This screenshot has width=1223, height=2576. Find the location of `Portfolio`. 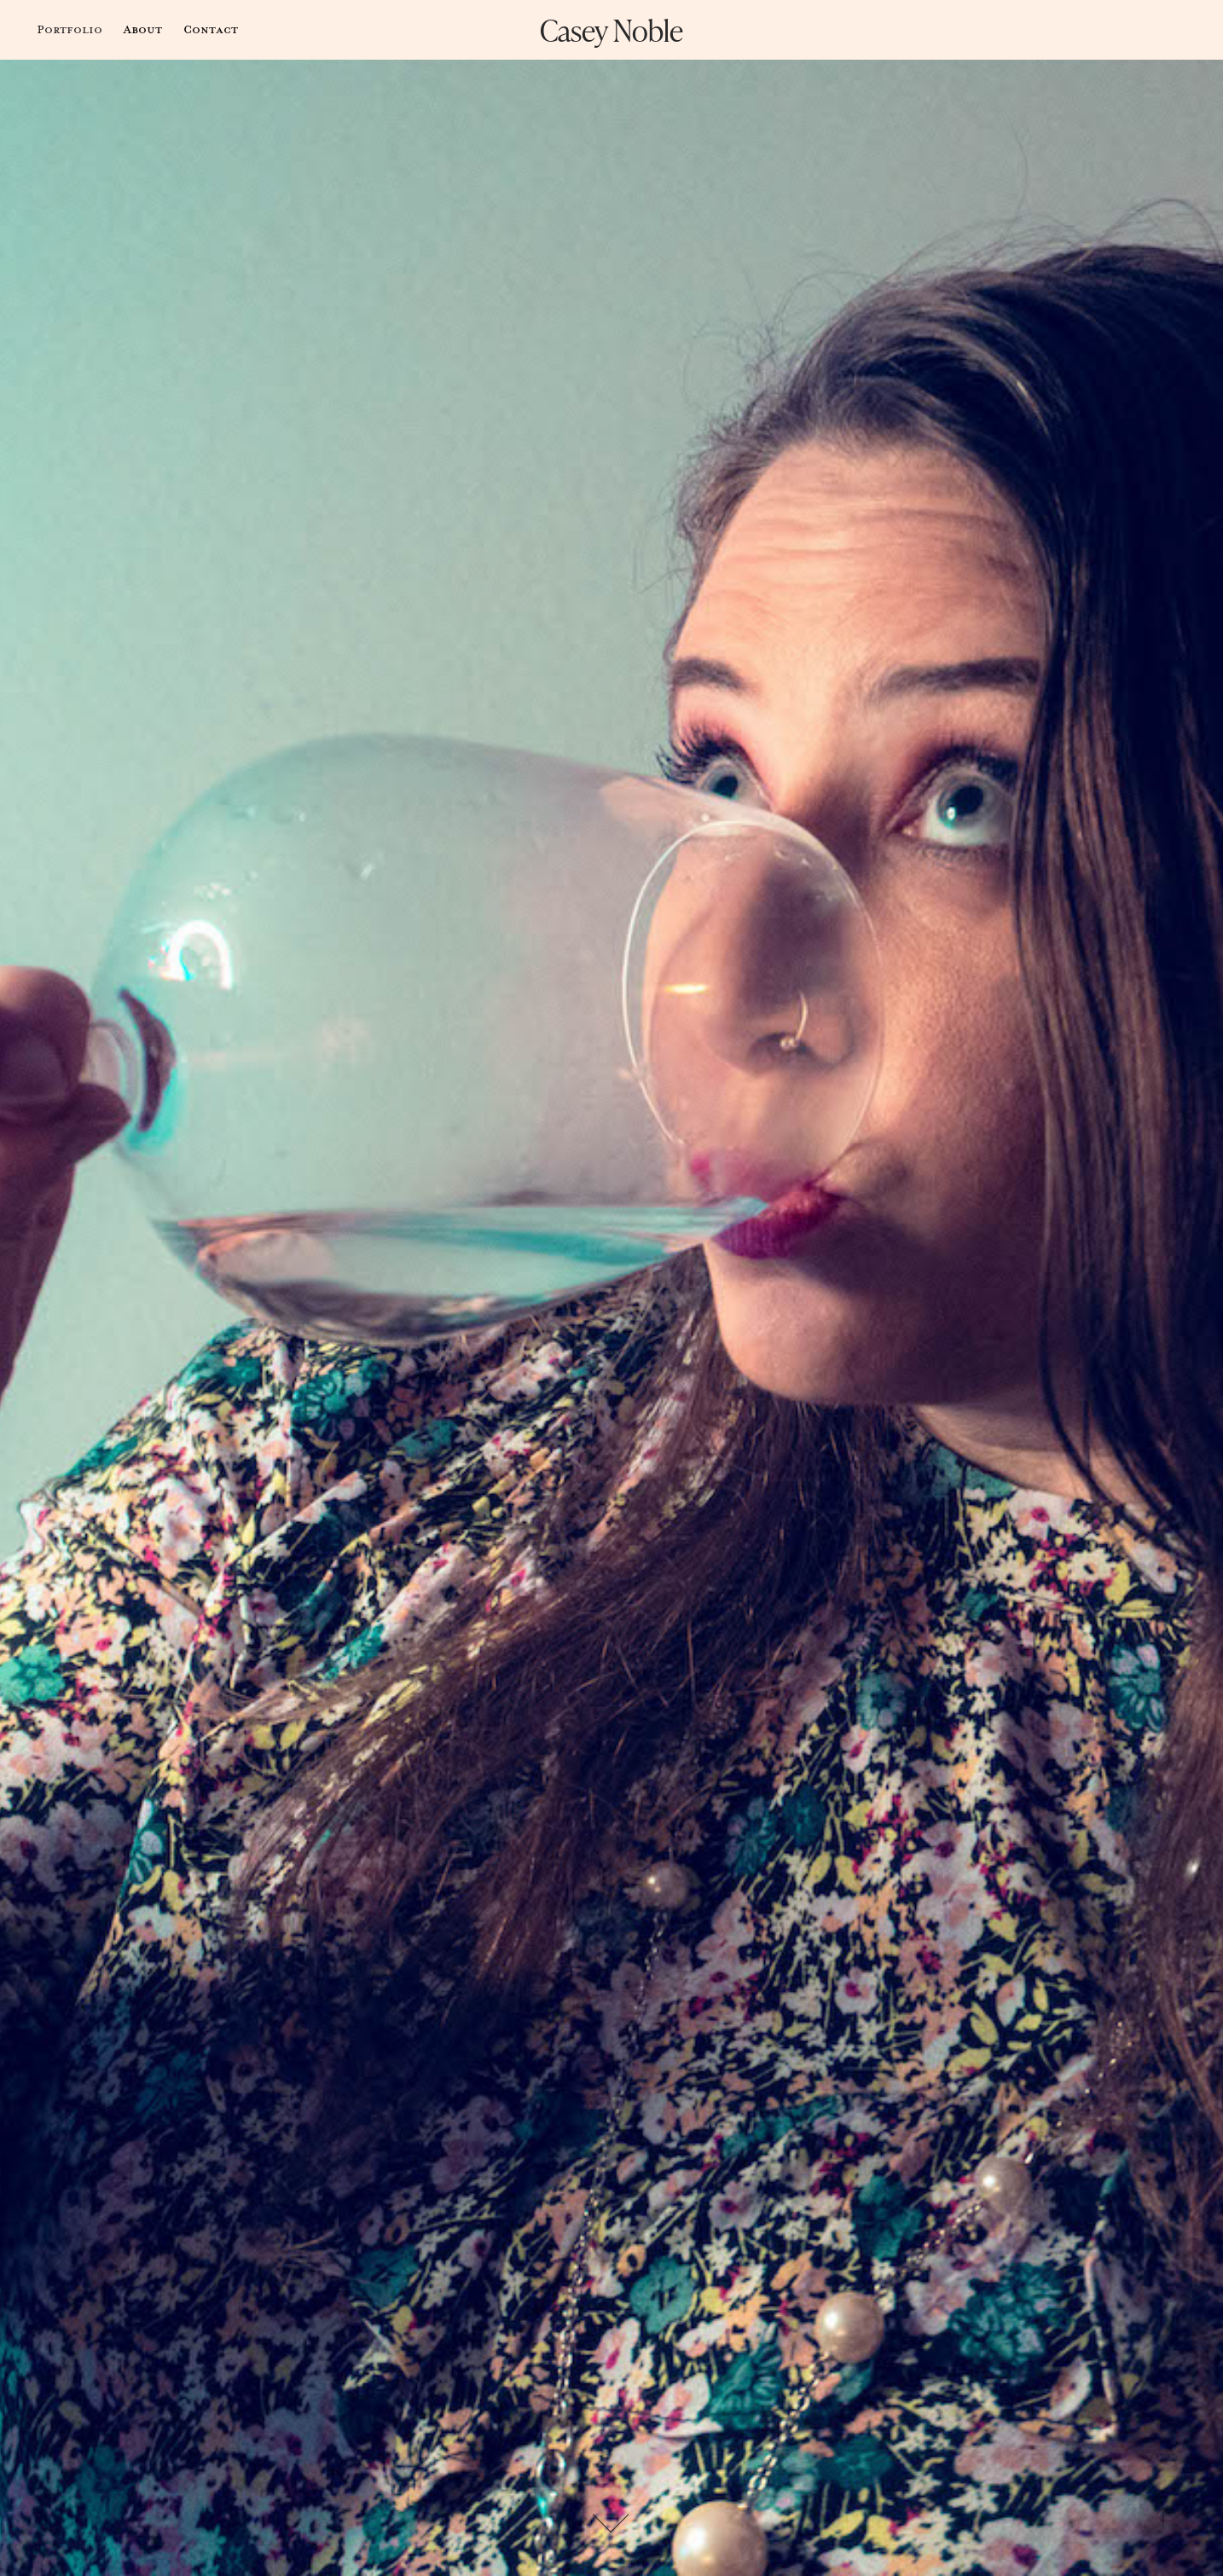

Portfolio is located at coordinates (69, 29).